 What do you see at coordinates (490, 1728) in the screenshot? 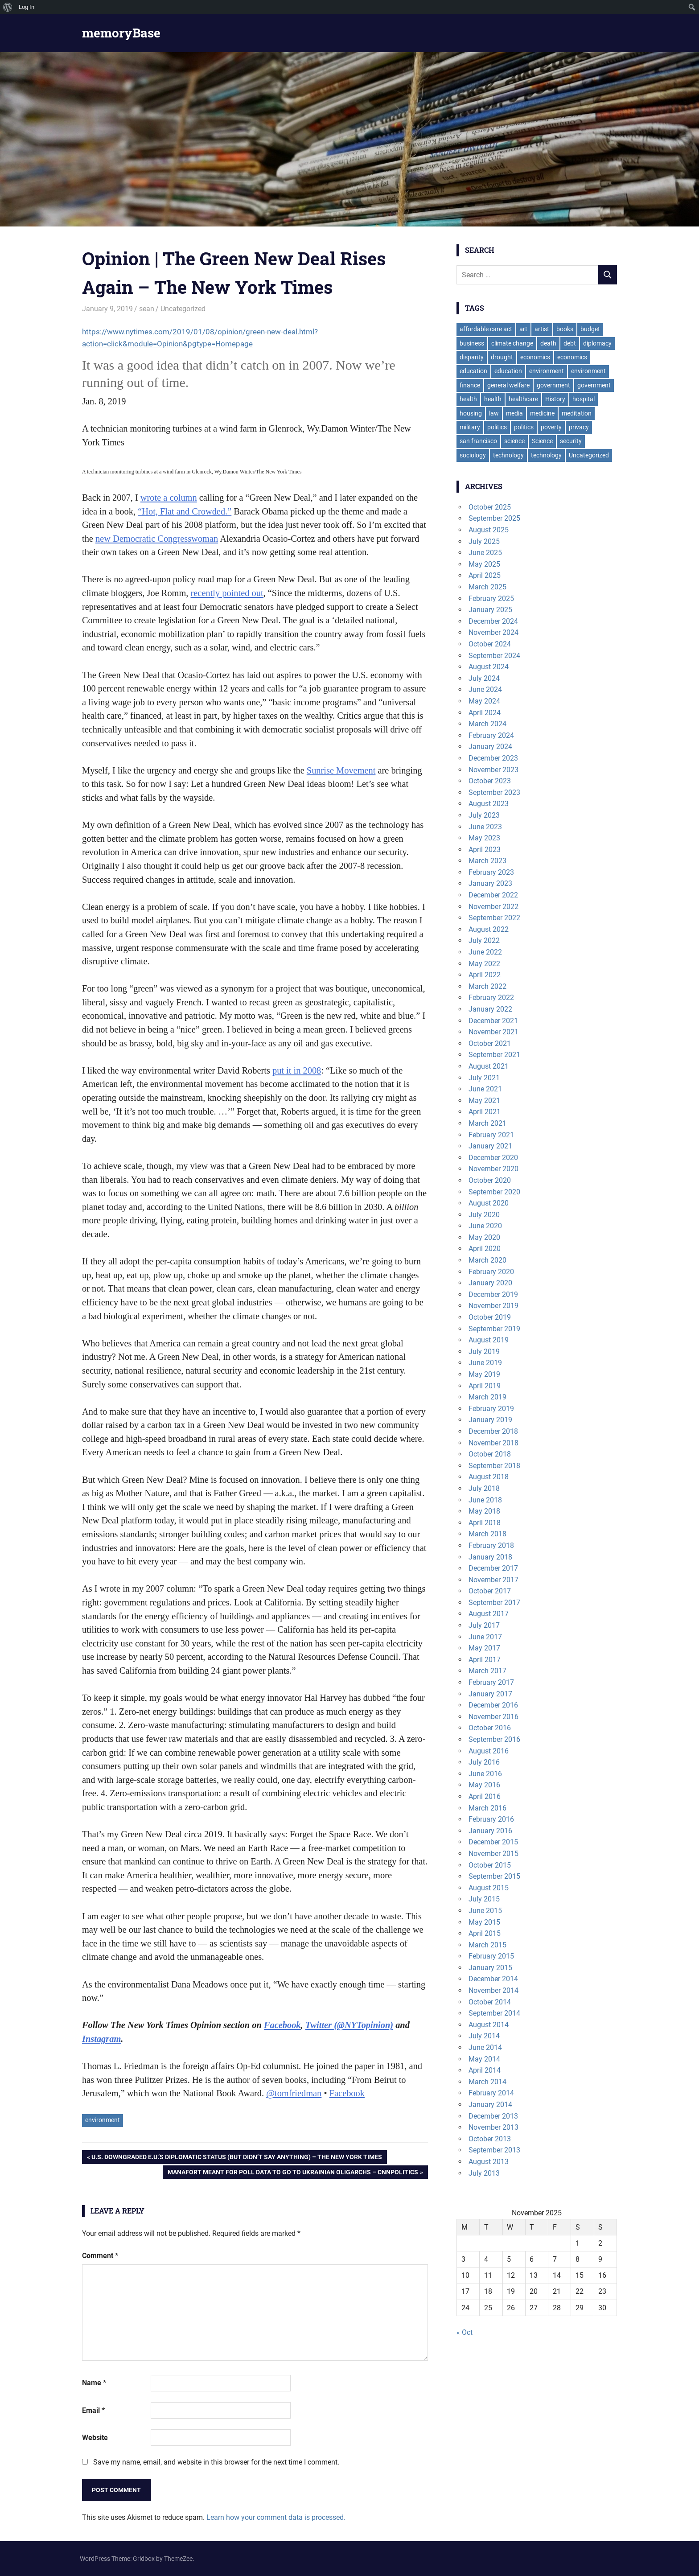
I see `October 2016` at bounding box center [490, 1728].